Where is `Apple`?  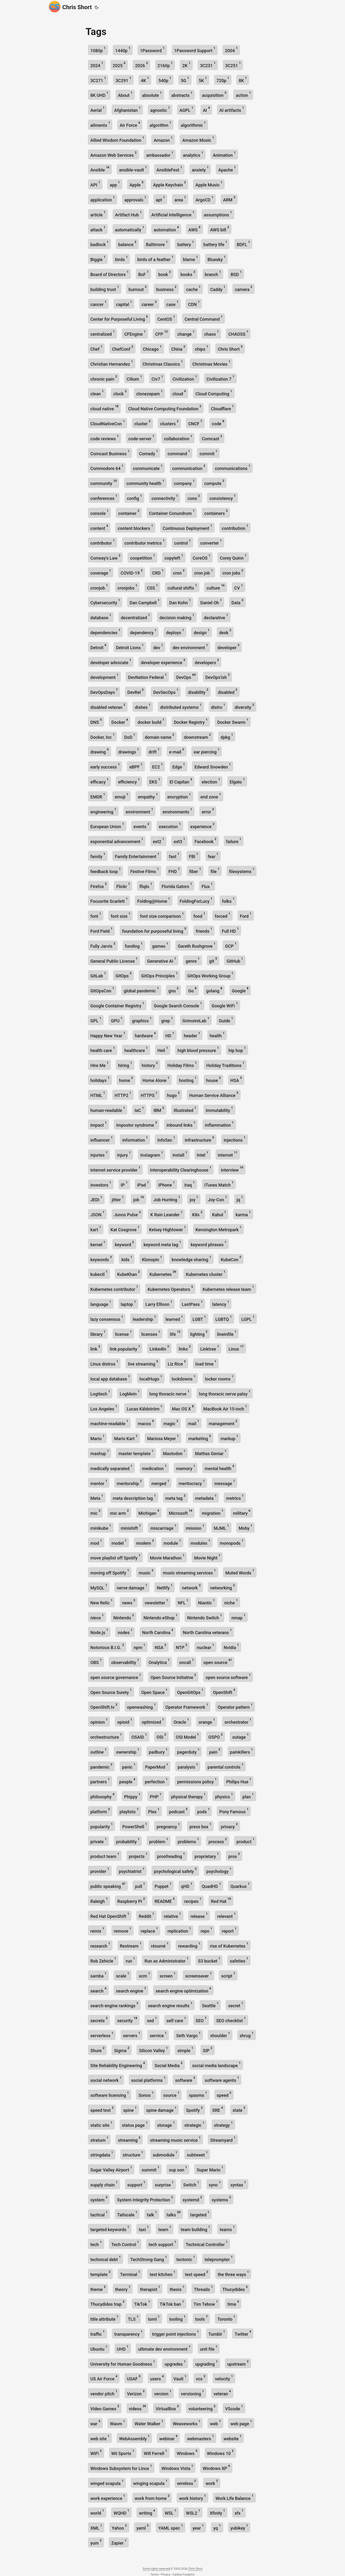
Apple is located at coordinates (136, 183).